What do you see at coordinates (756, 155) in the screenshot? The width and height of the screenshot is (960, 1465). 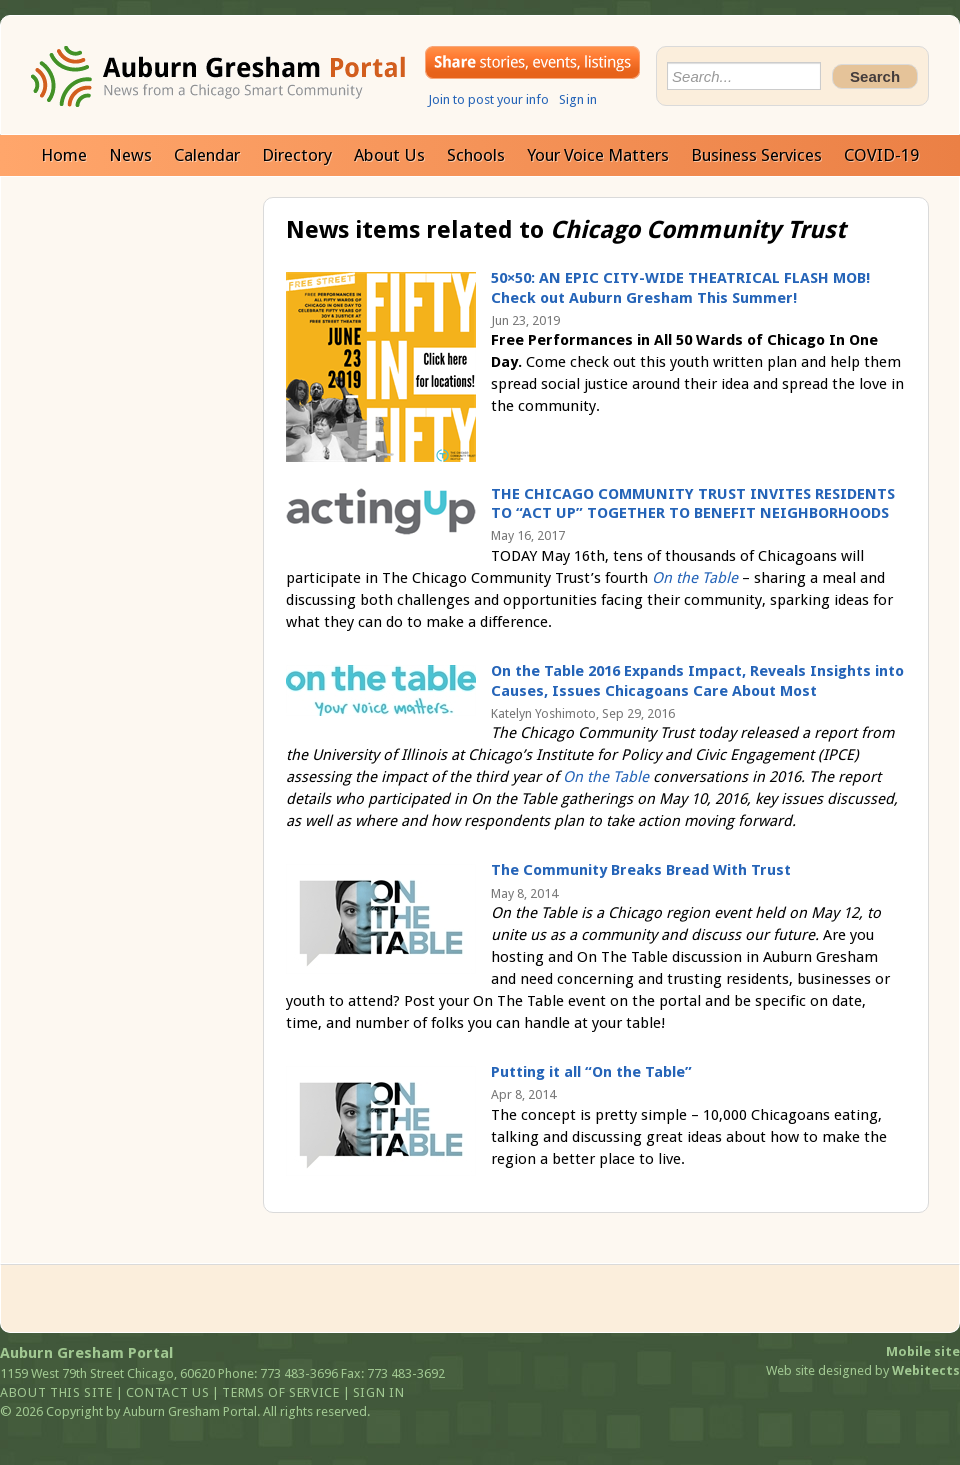 I see `Business Services` at bounding box center [756, 155].